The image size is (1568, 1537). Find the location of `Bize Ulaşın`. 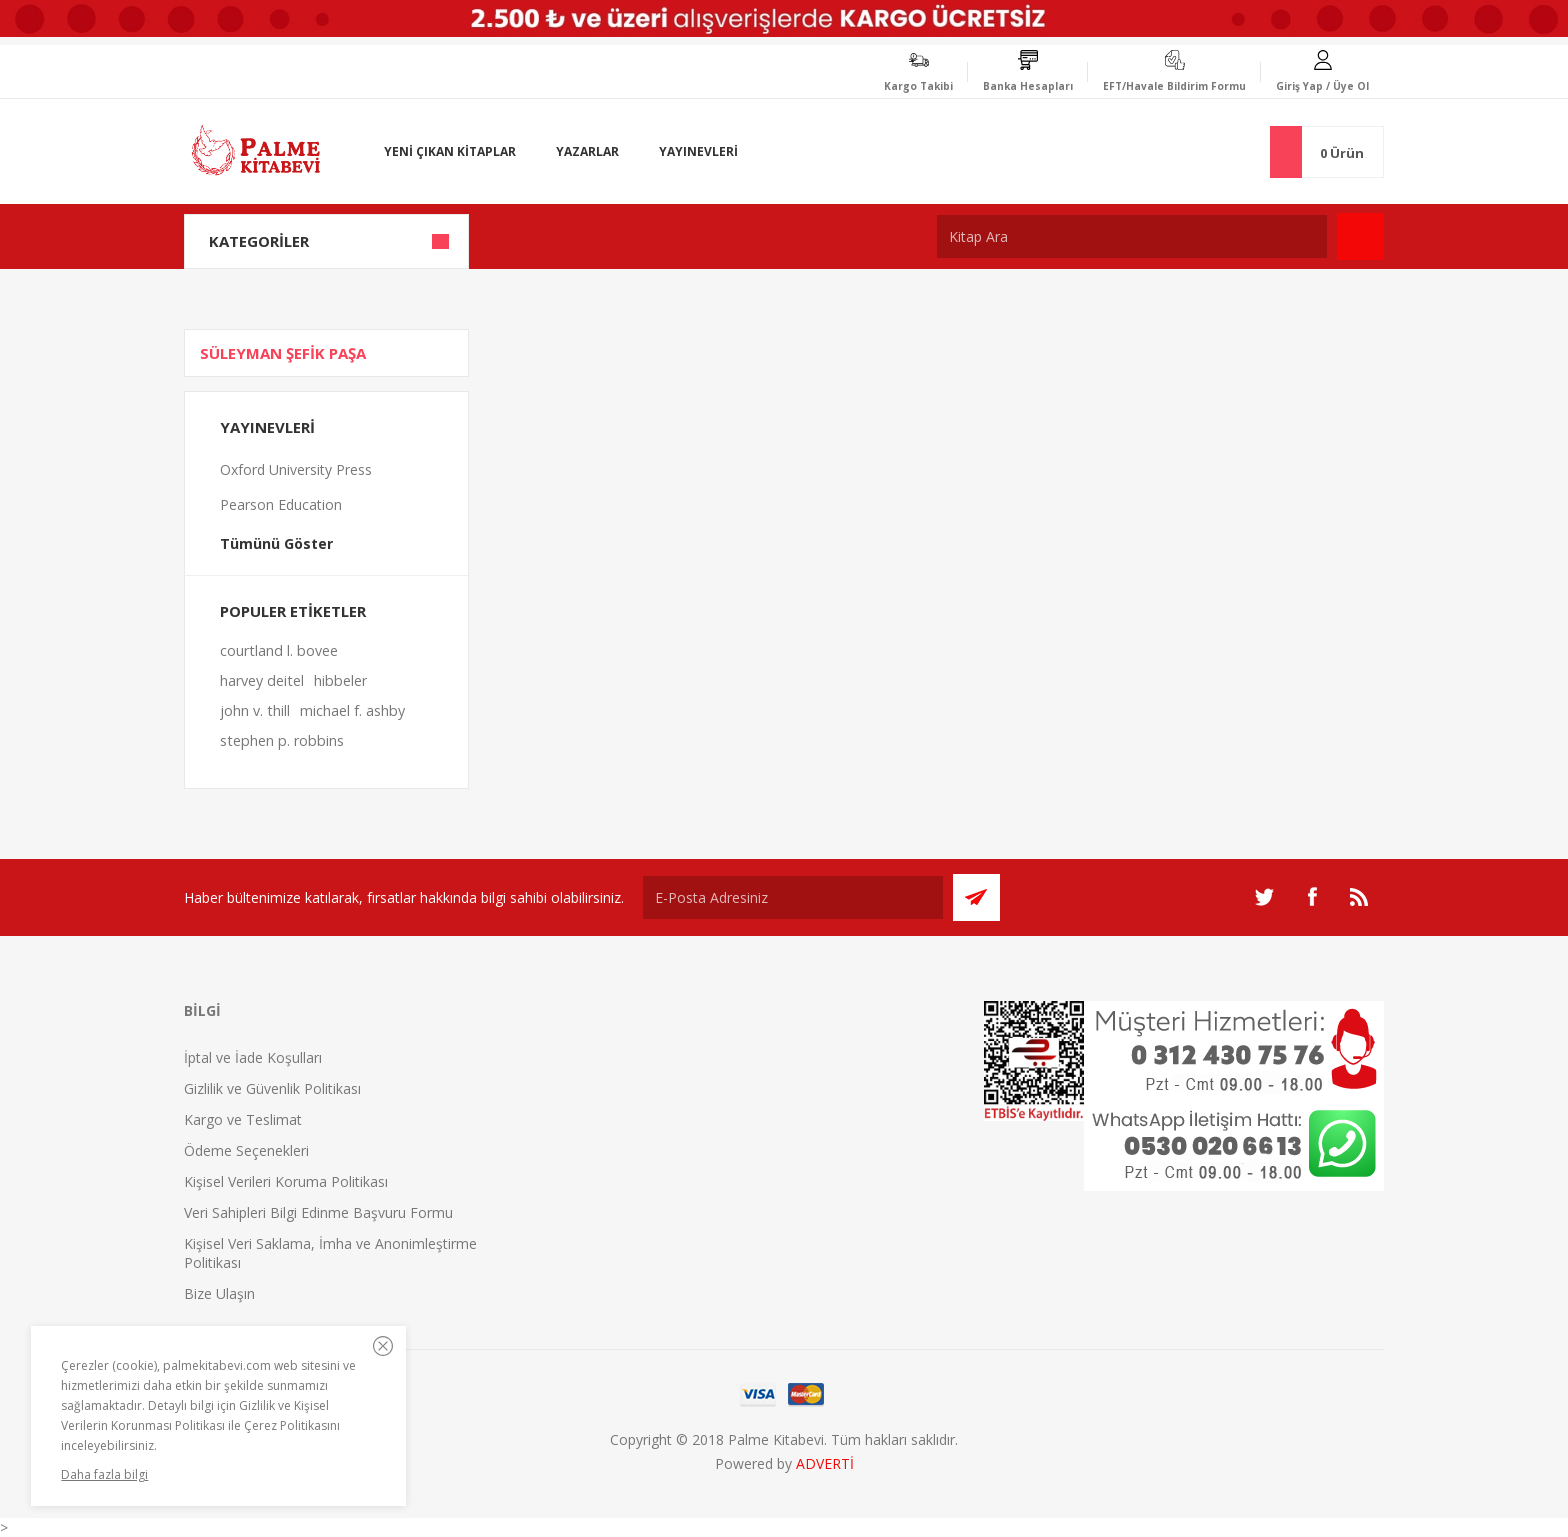

Bize Ulaşın is located at coordinates (219, 1293).